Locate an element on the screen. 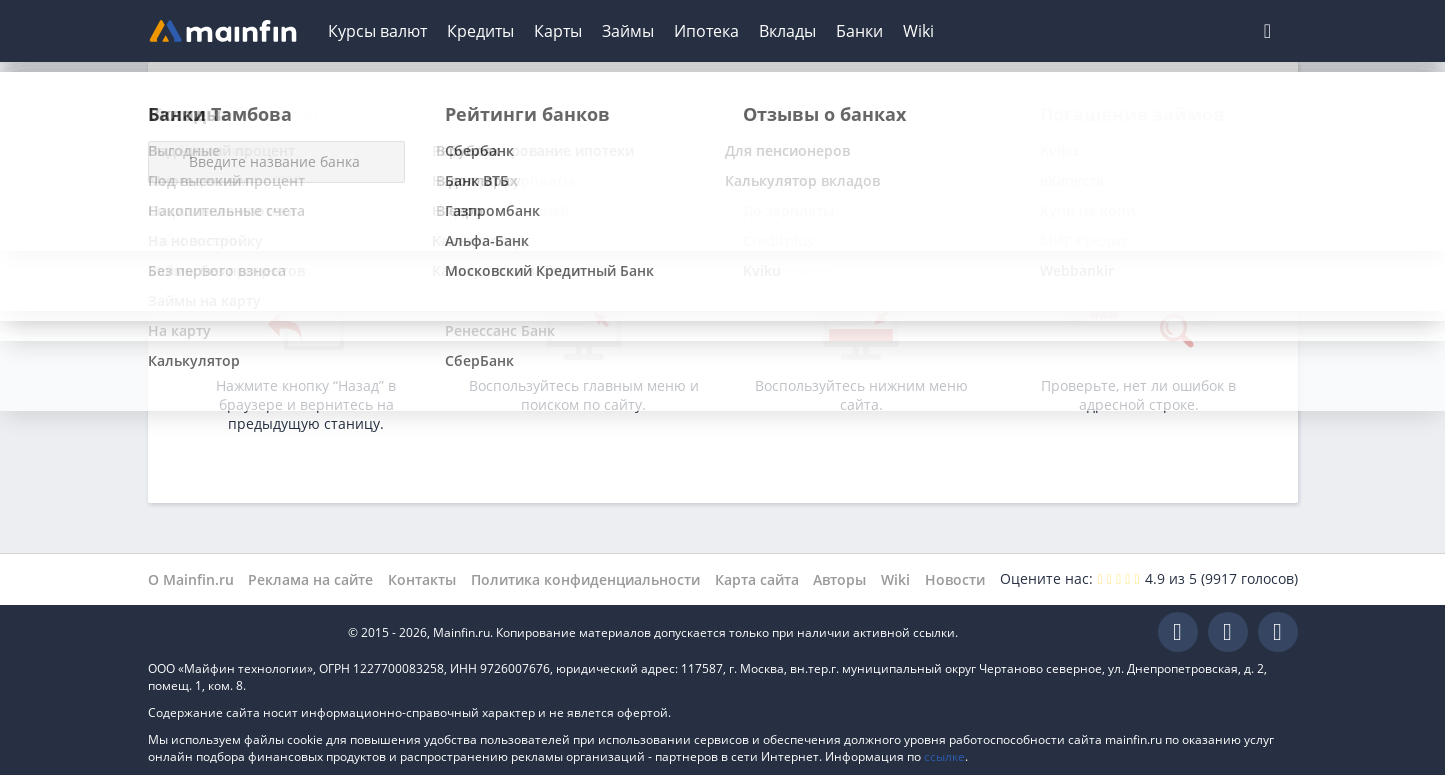  Банки is located at coordinates (859, 31).